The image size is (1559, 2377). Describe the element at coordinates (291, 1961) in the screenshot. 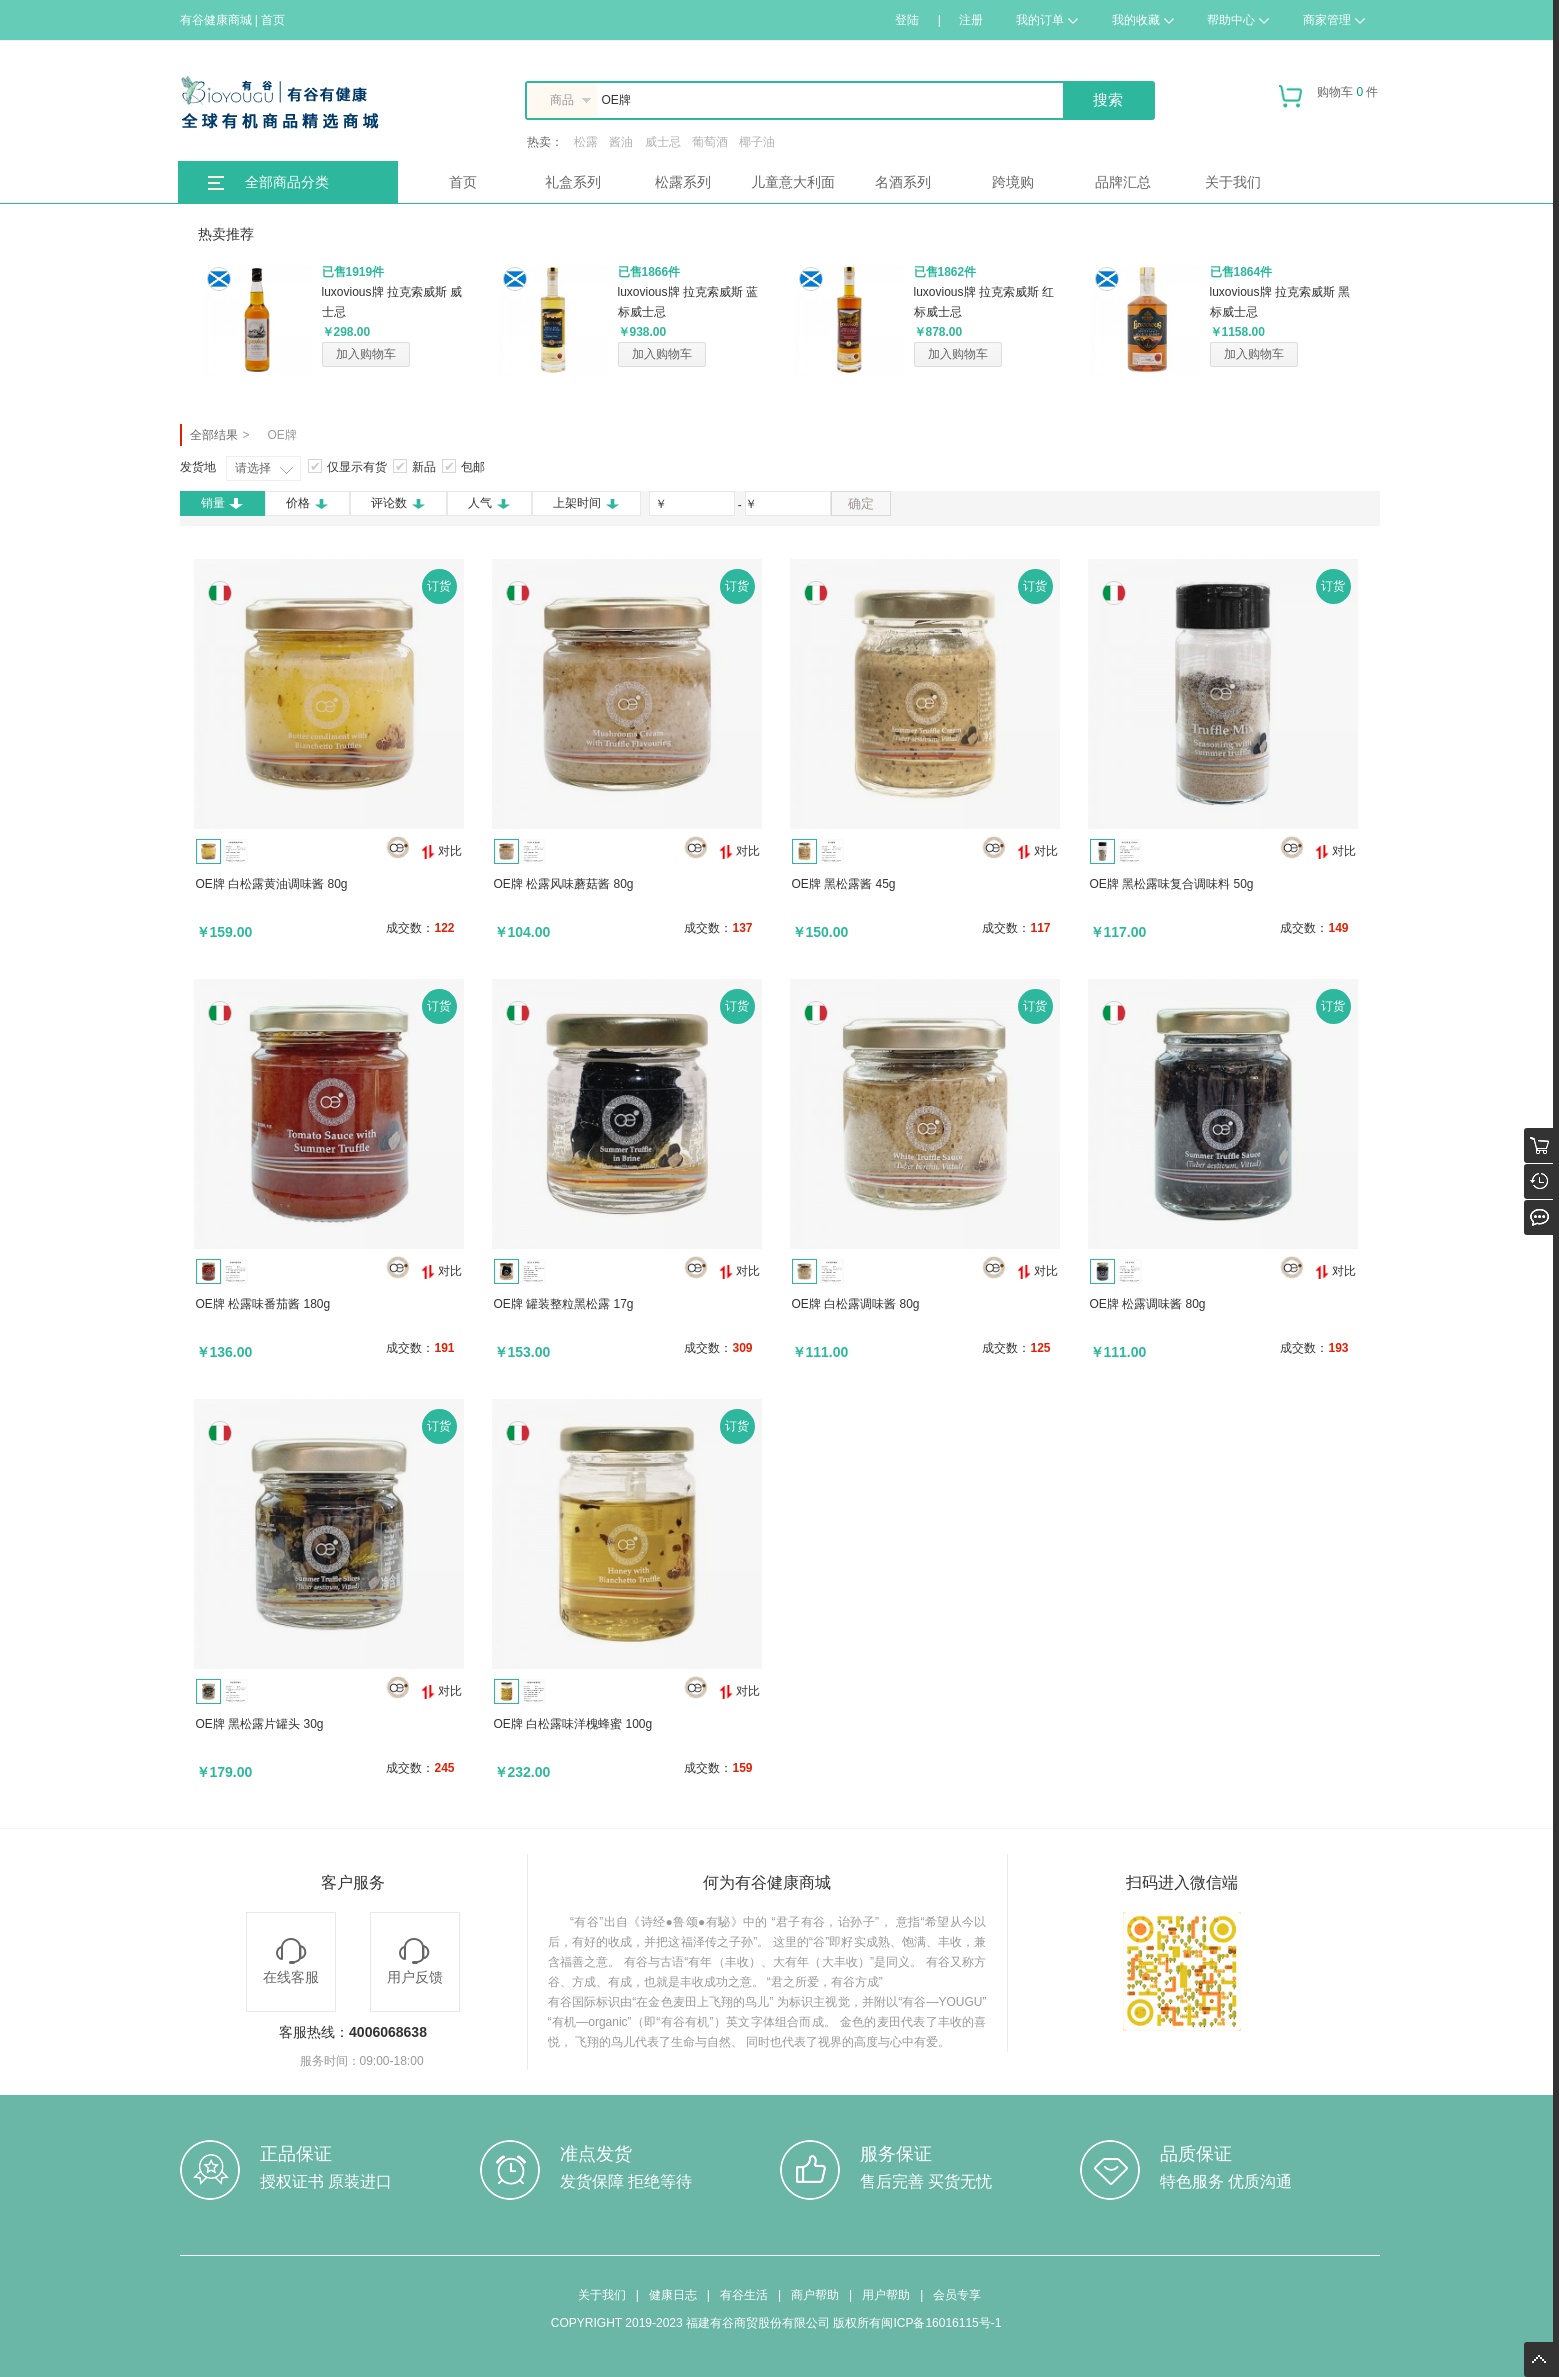

I see `在线客服` at that location.